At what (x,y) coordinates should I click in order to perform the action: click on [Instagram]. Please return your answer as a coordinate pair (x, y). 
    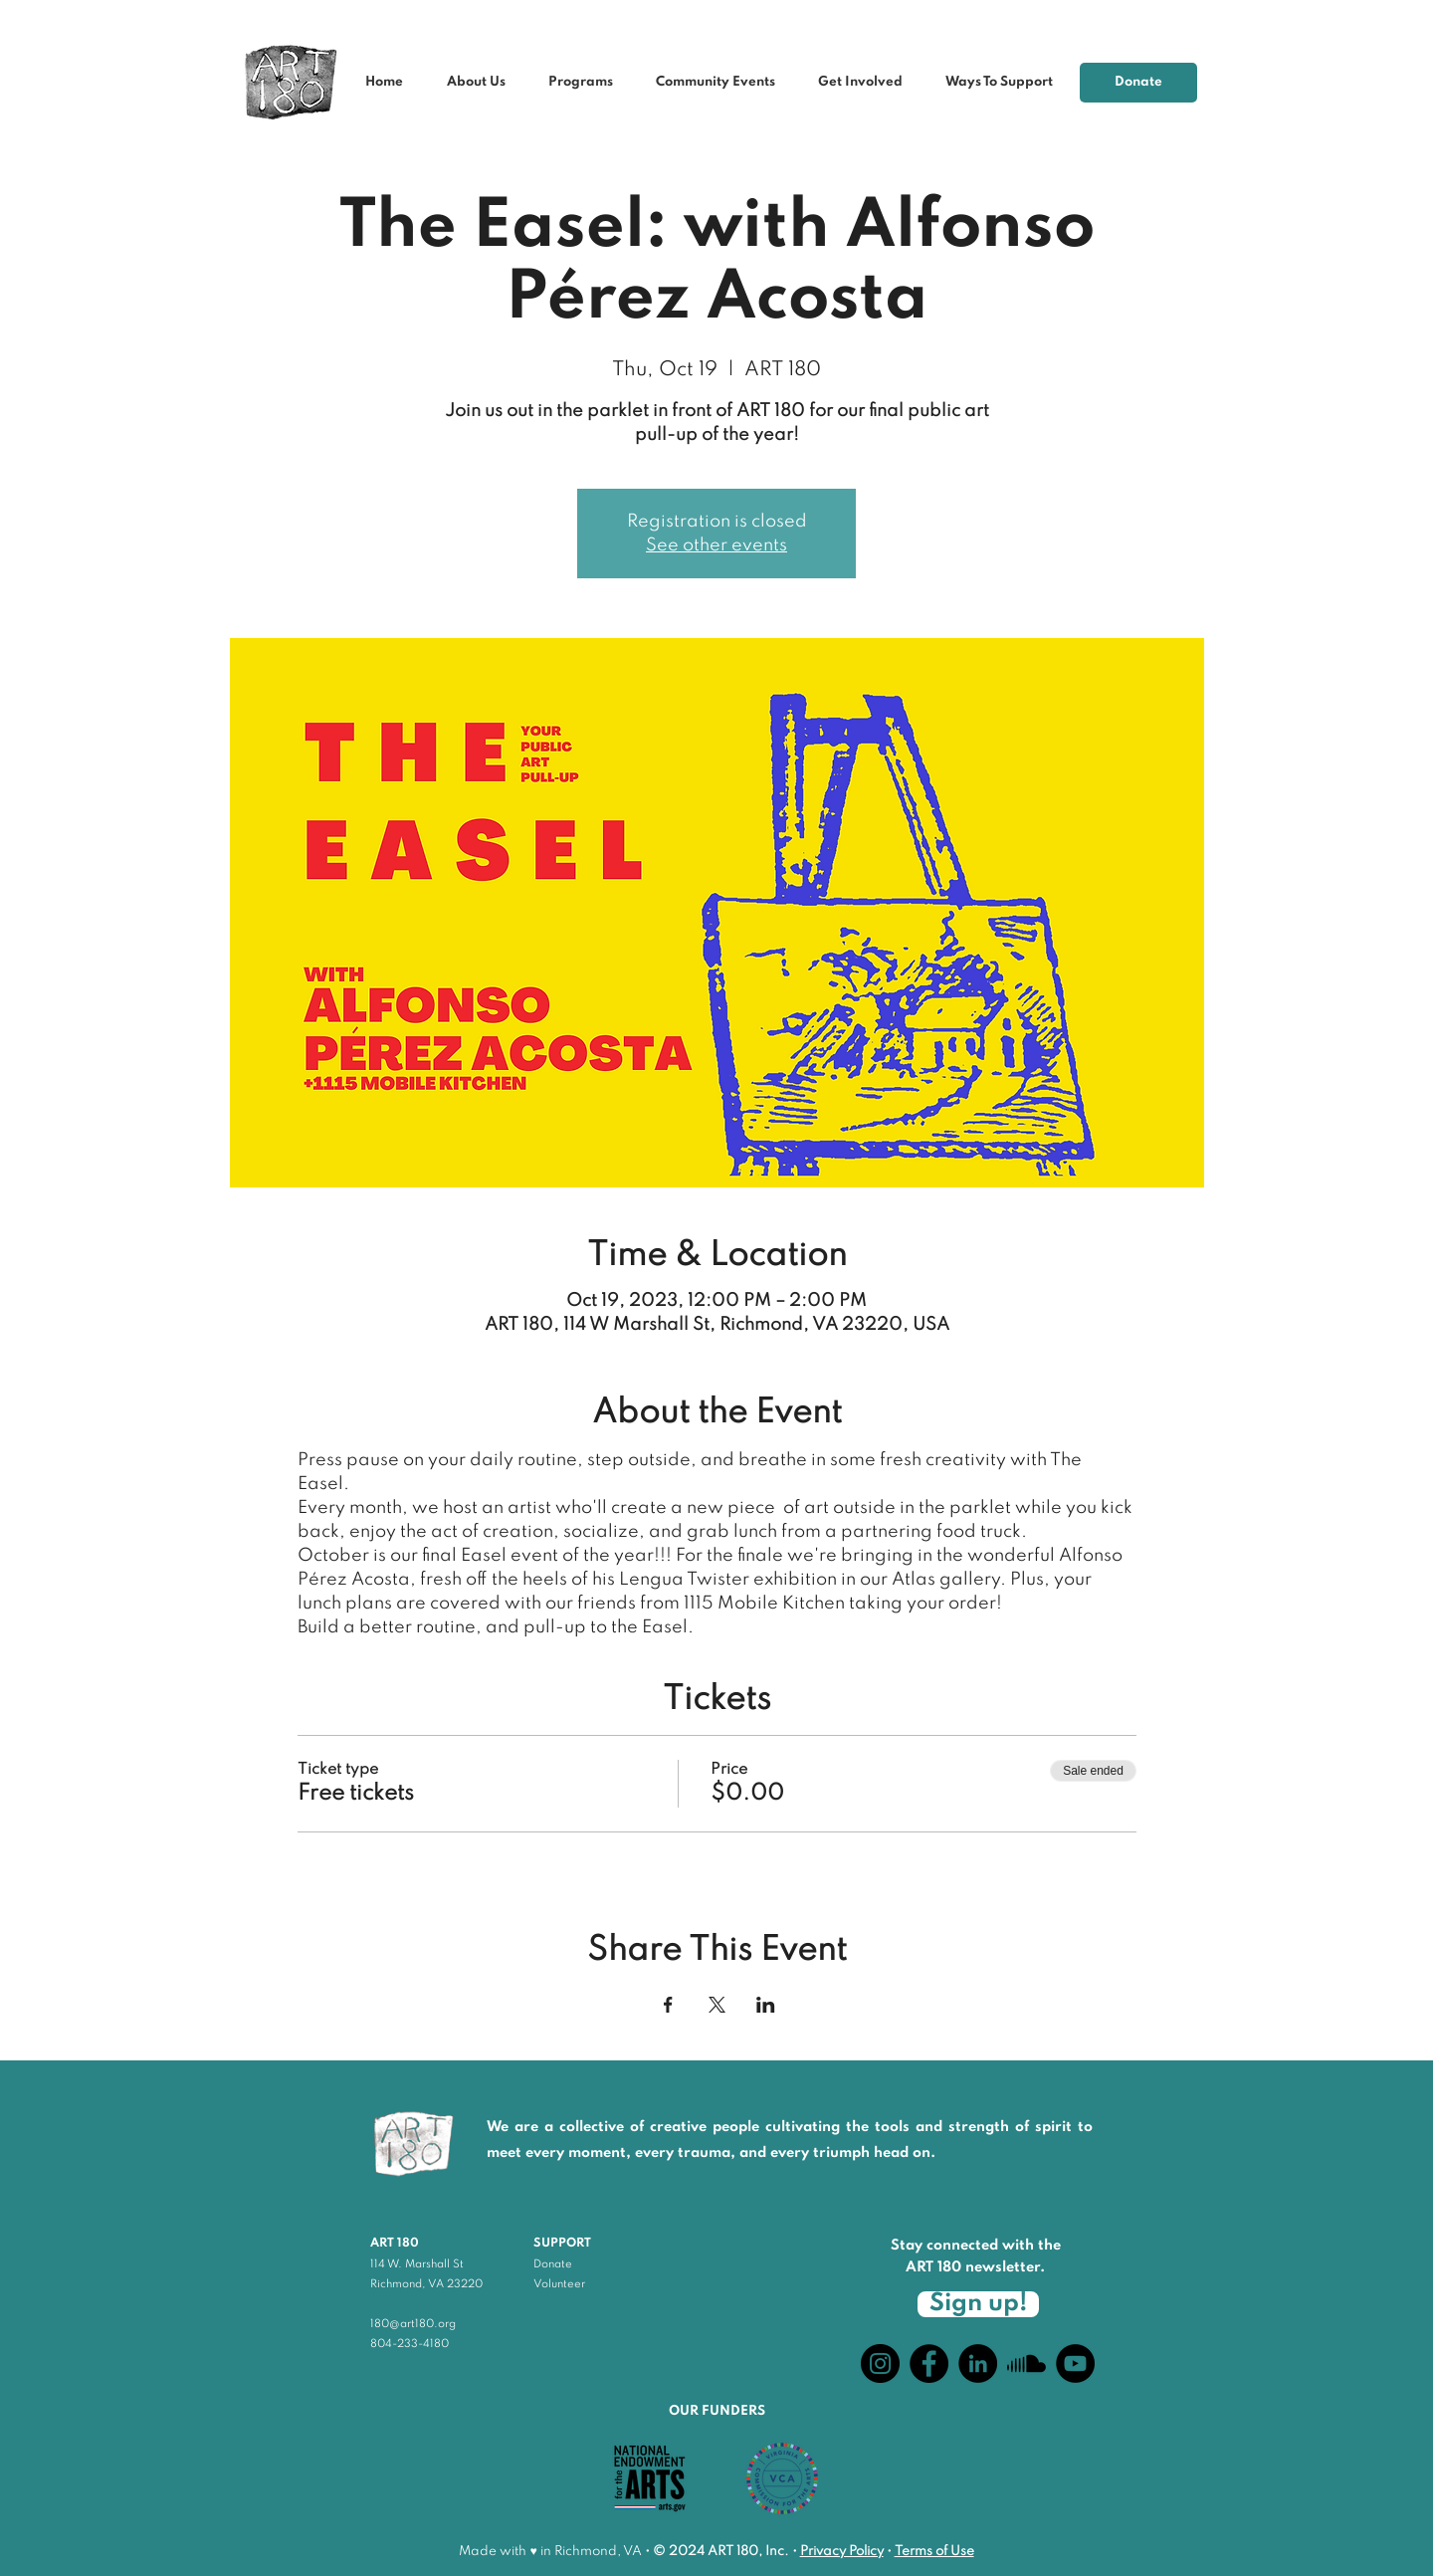
    Looking at the image, I should click on (880, 2363).